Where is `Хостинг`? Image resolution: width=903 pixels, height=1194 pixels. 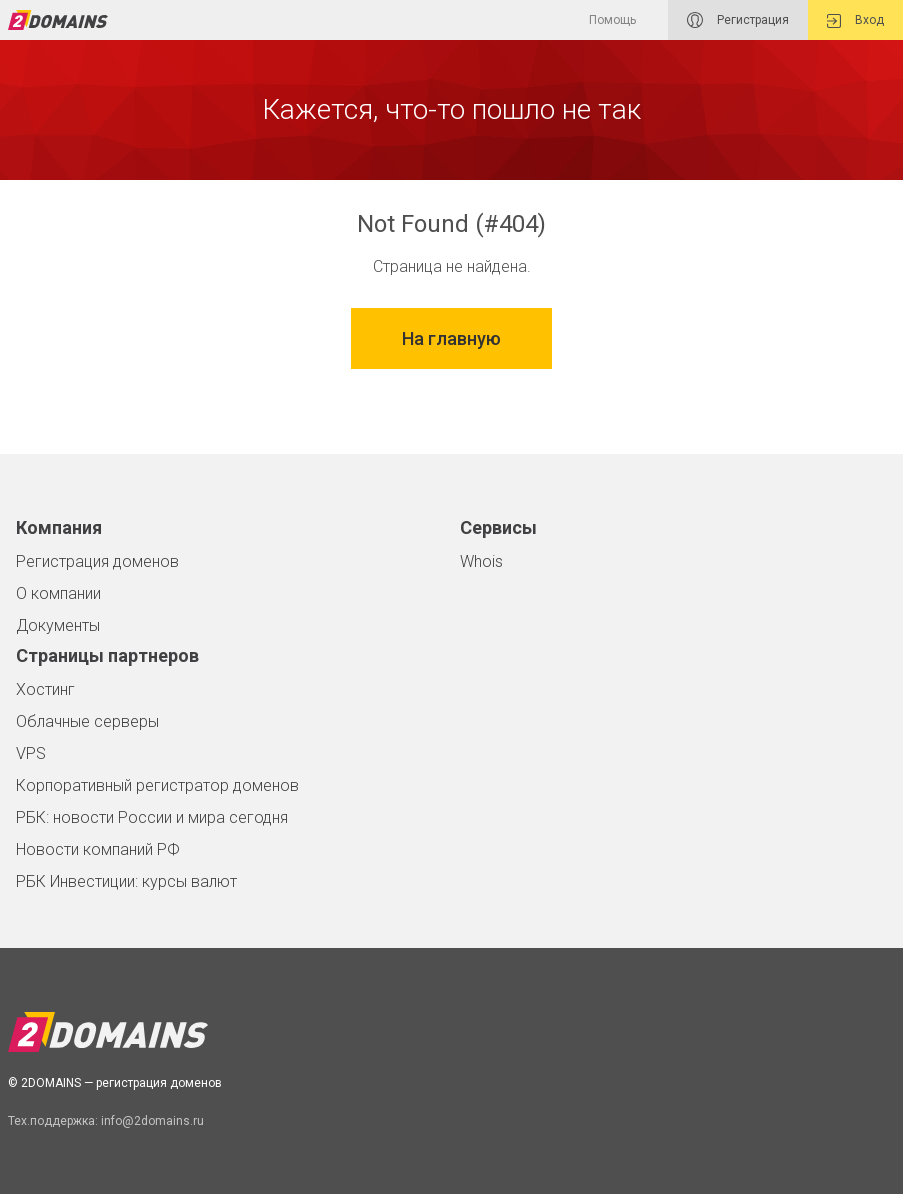
Хостинг is located at coordinates (45, 689).